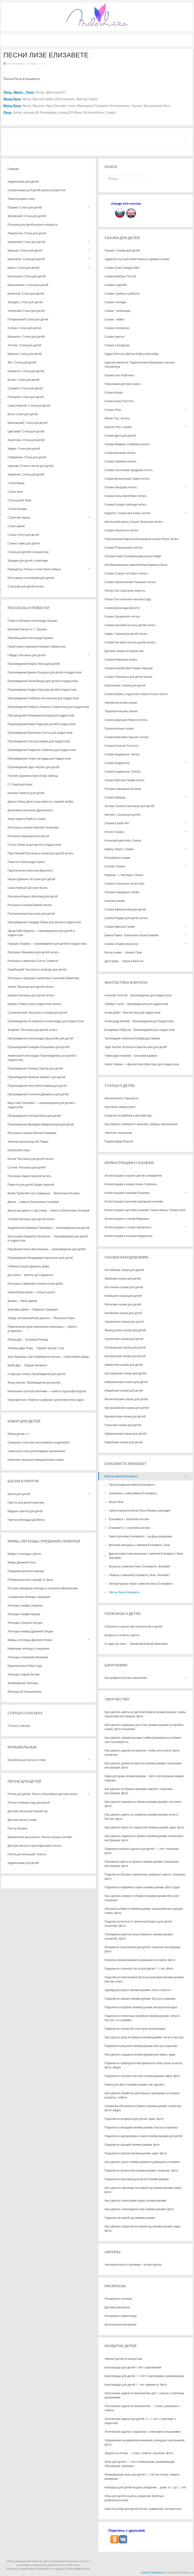  I want to click on Приключения доисторического мальчика ― Эрнест д’Эрвильи, so click(42, 1329).